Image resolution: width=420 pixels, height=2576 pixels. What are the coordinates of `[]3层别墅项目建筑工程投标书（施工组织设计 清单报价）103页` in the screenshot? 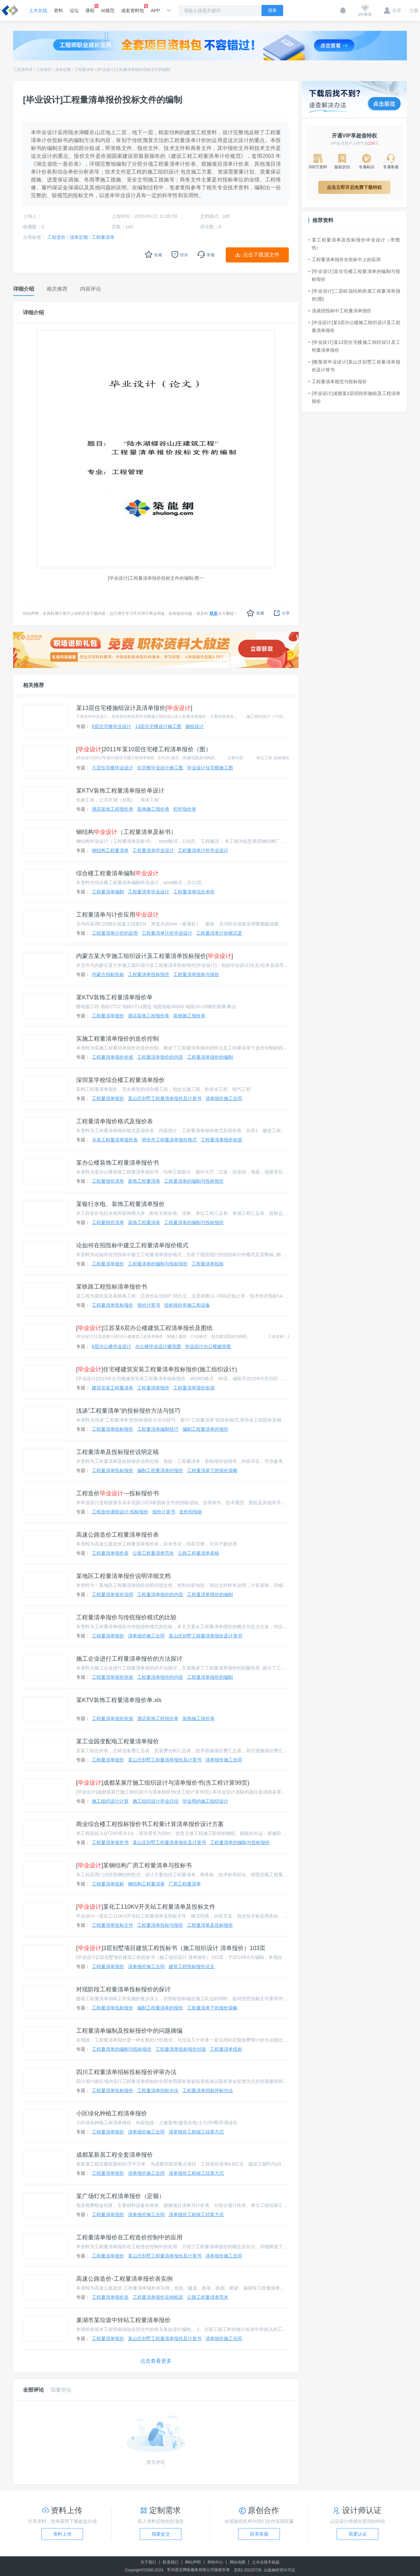 It's located at (170, 1948).